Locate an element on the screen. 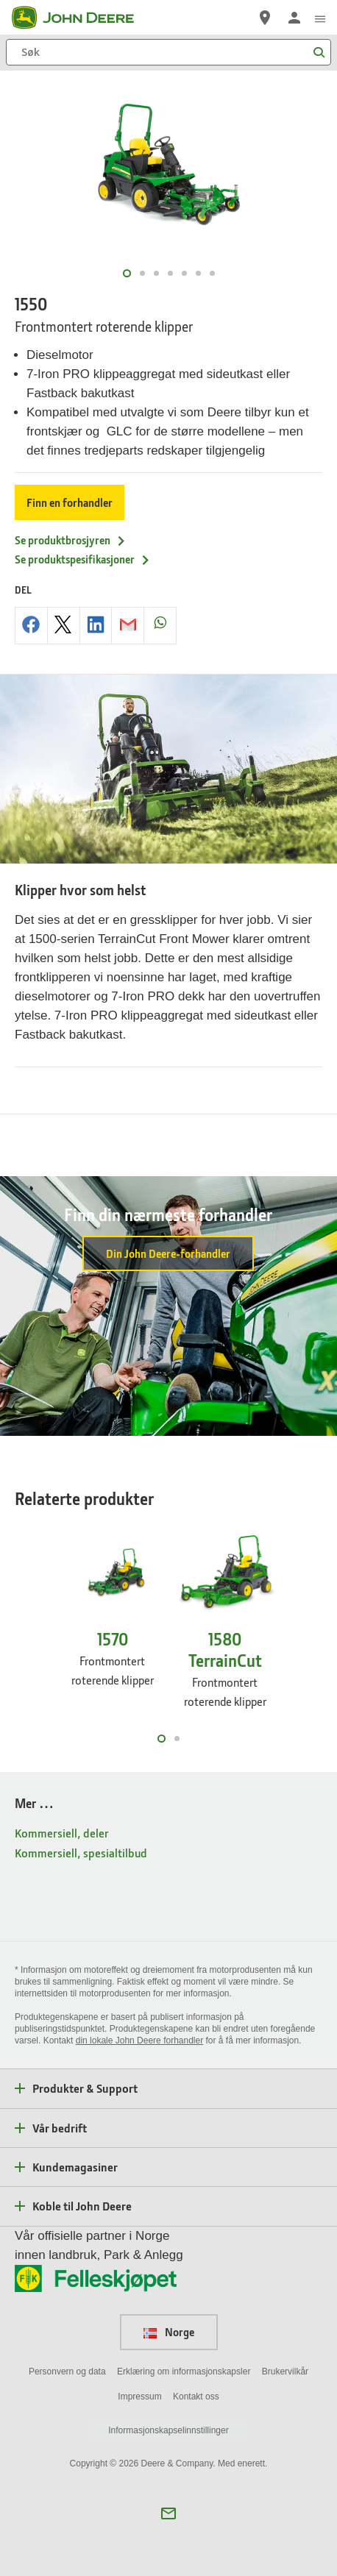  Informasjonskapselinnstillinger is located at coordinates (168, 2430).